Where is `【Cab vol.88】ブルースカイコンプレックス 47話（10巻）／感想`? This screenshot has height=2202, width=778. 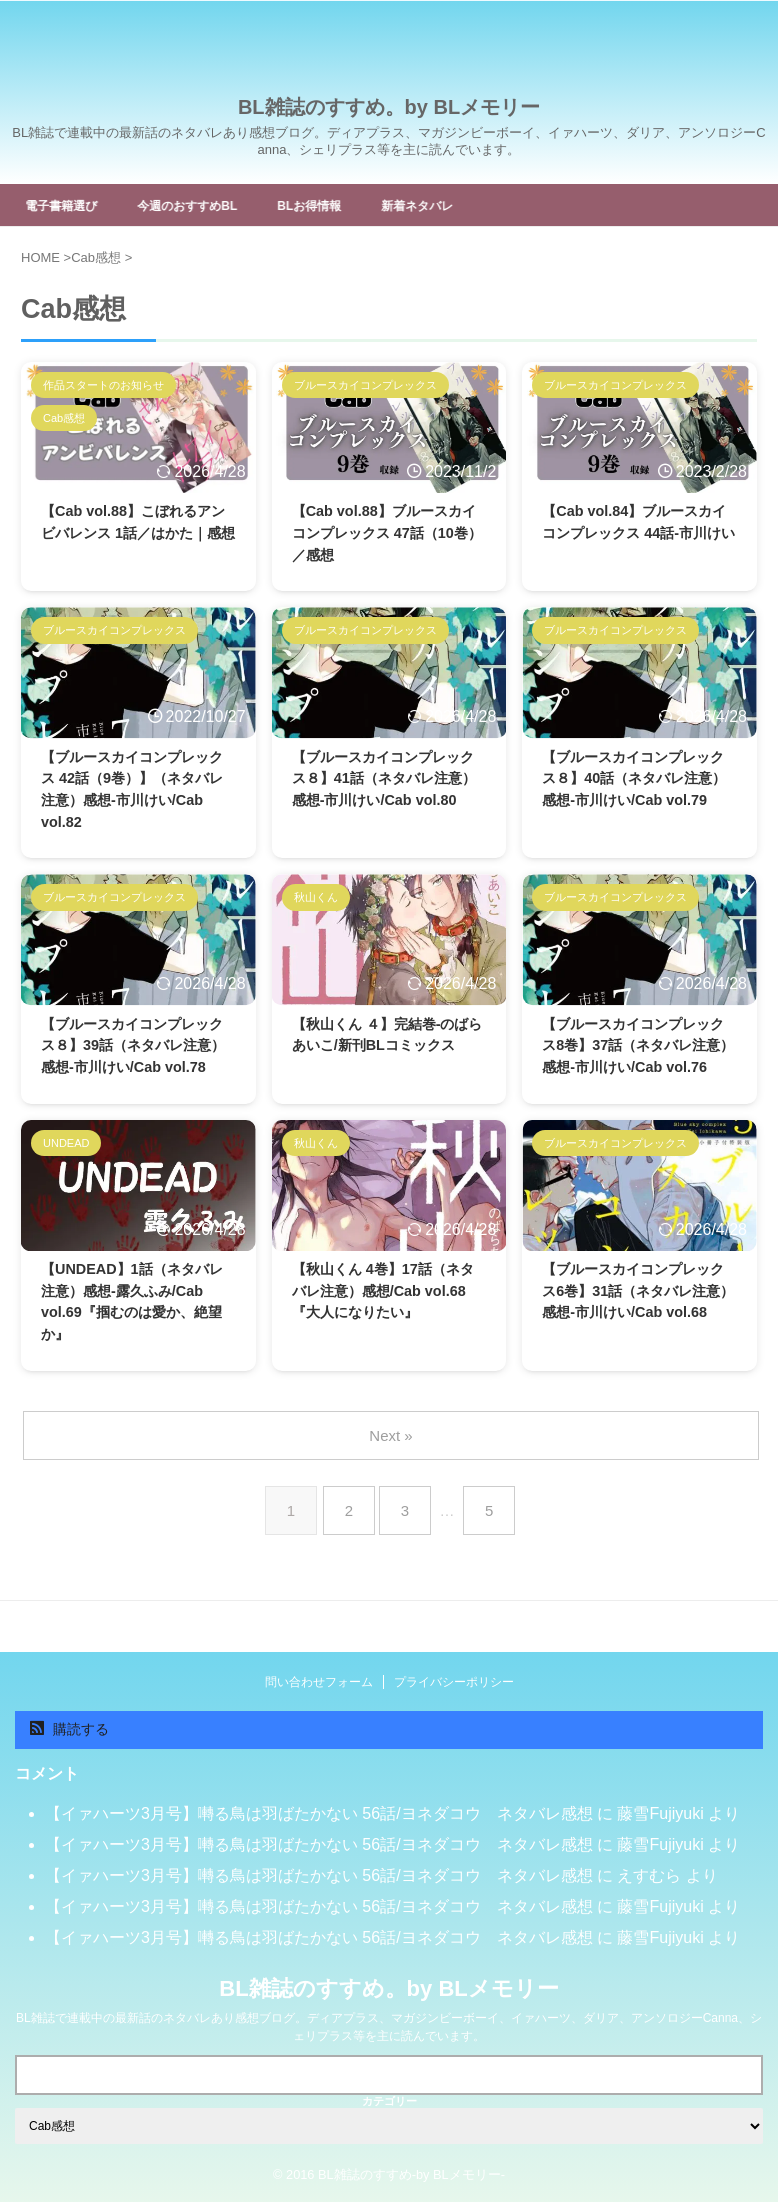
【Cab vol.88】ブルースカイコンプレックス 47話（10巻）／感想 is located at coordinates (388, 536).